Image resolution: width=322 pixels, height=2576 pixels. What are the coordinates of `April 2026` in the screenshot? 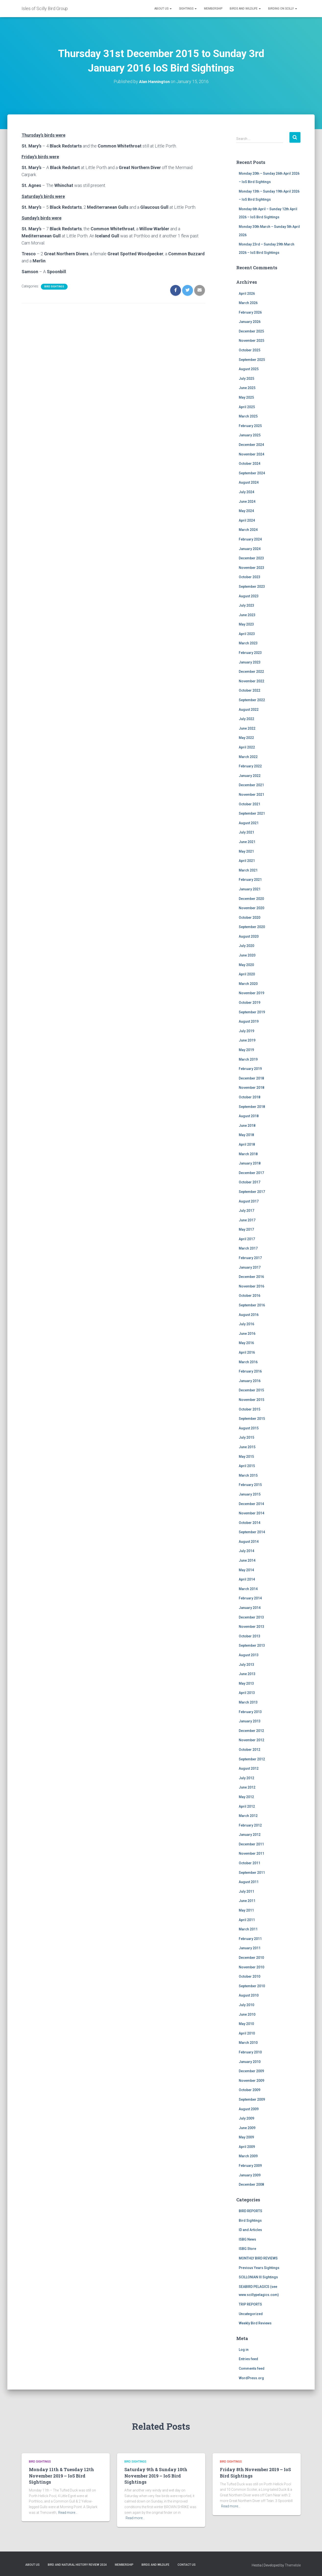 It's located at (247, 293).